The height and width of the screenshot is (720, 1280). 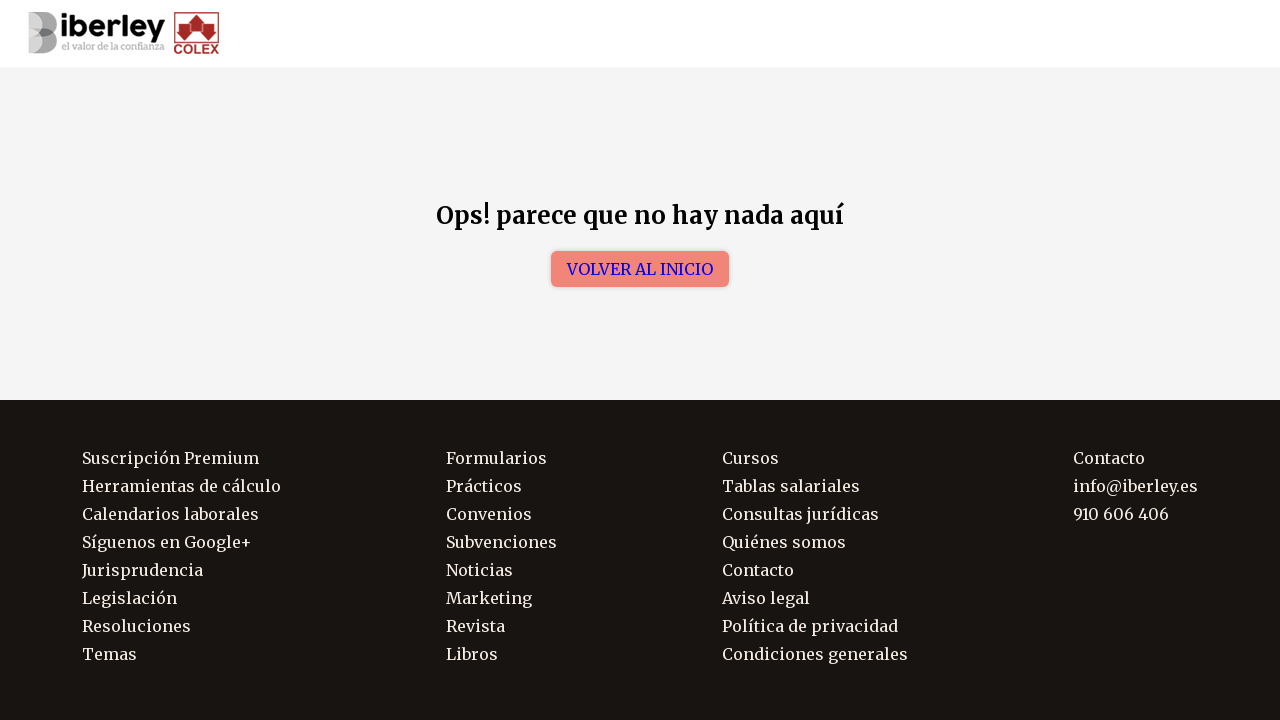 What do you see at coordinates (475, 626) in the screenshot?
I see `Revista` at bounding box center [475, 626].